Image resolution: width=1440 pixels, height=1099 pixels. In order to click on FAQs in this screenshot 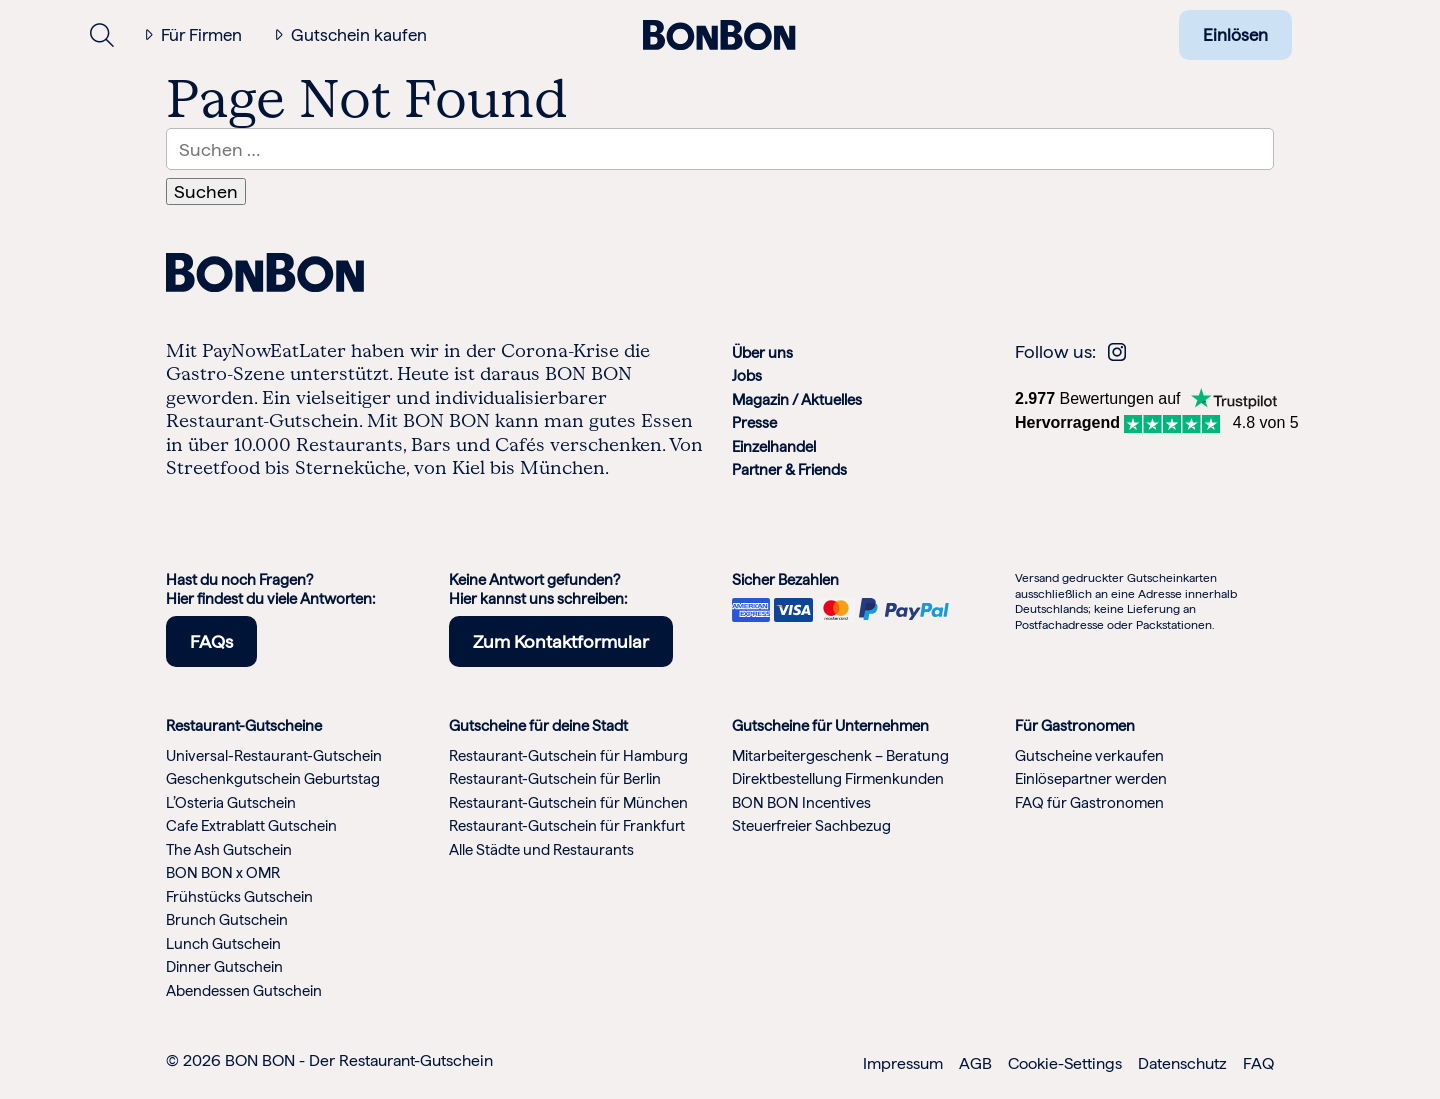, I will do `click(211, 641)`.